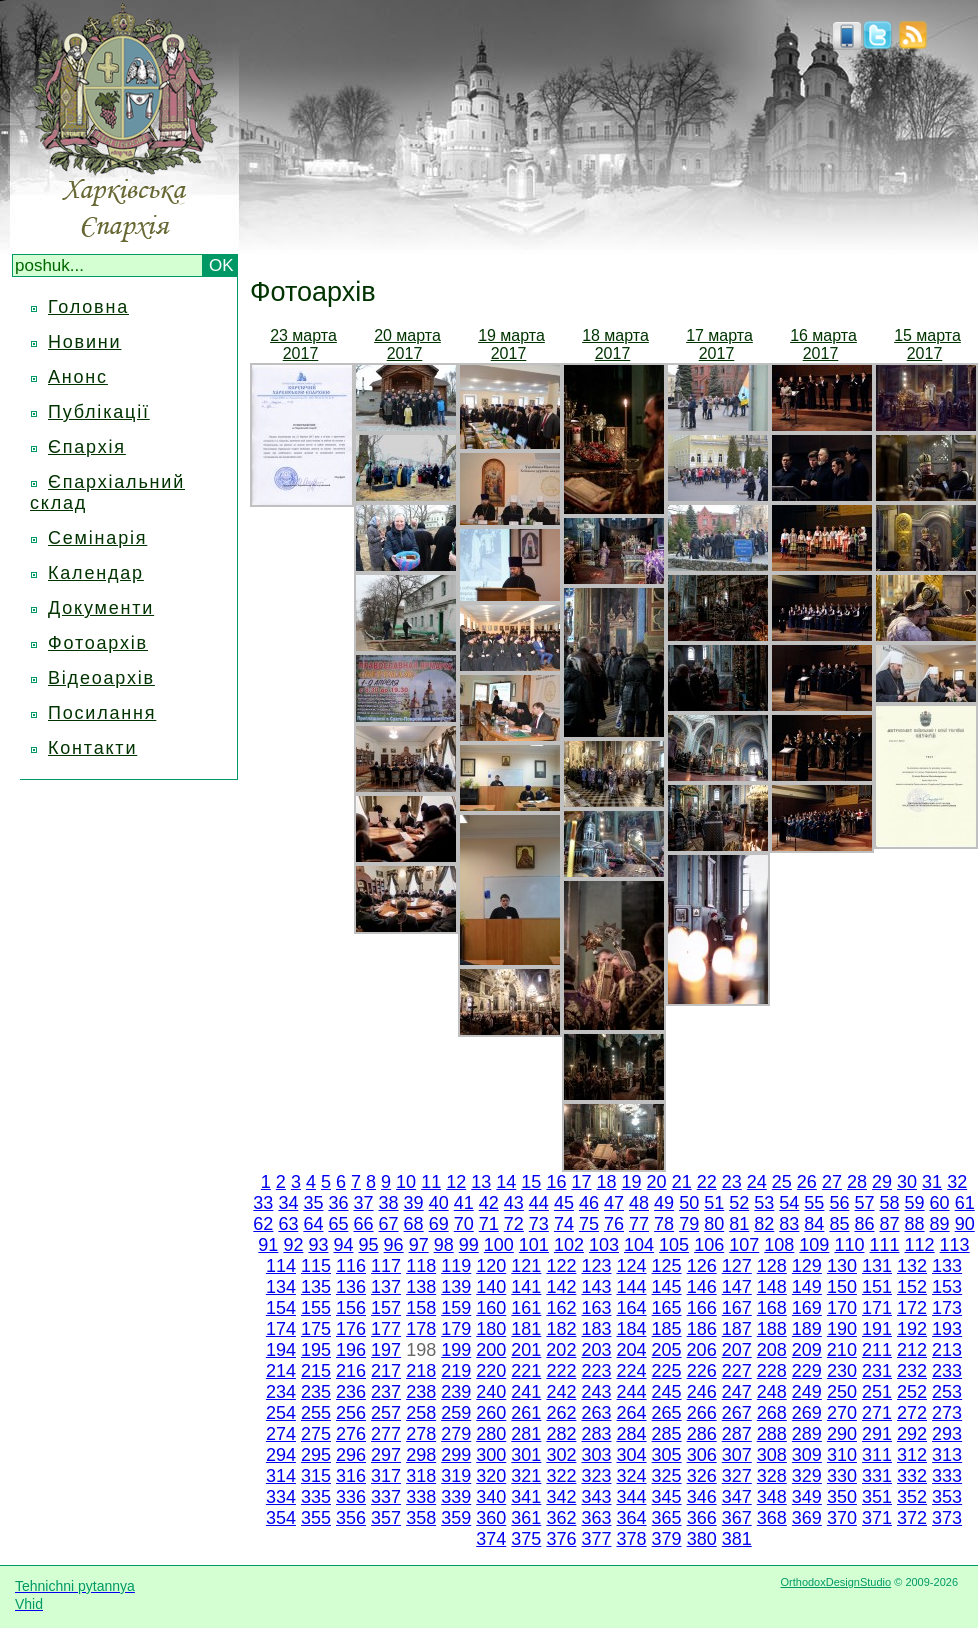 This screenshot has height=1628, width=978. What do you see at coordinates (456, 1392) in the screenshot?
I see `239` at bounding box center [456, 1392].